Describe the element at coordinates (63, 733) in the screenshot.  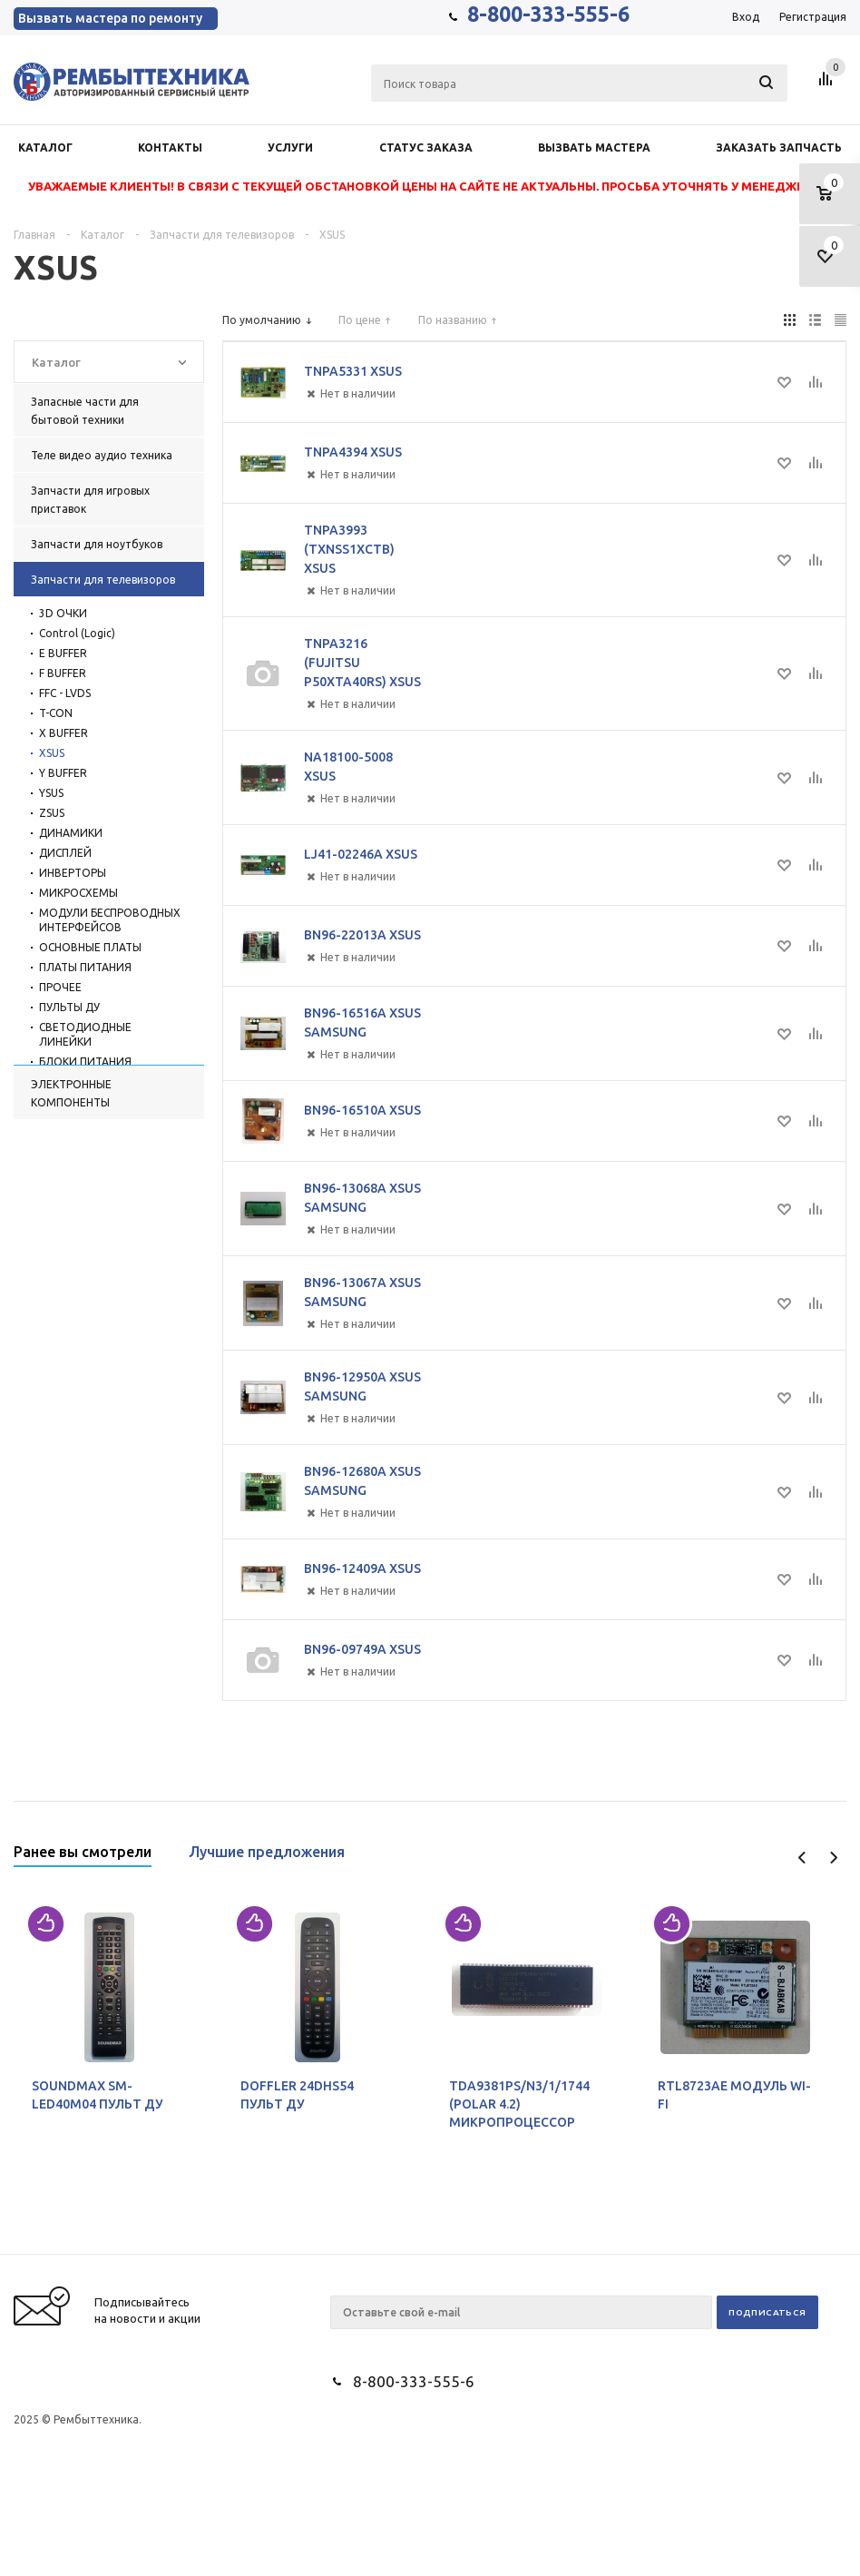
I see `X BUFFER` at that location.